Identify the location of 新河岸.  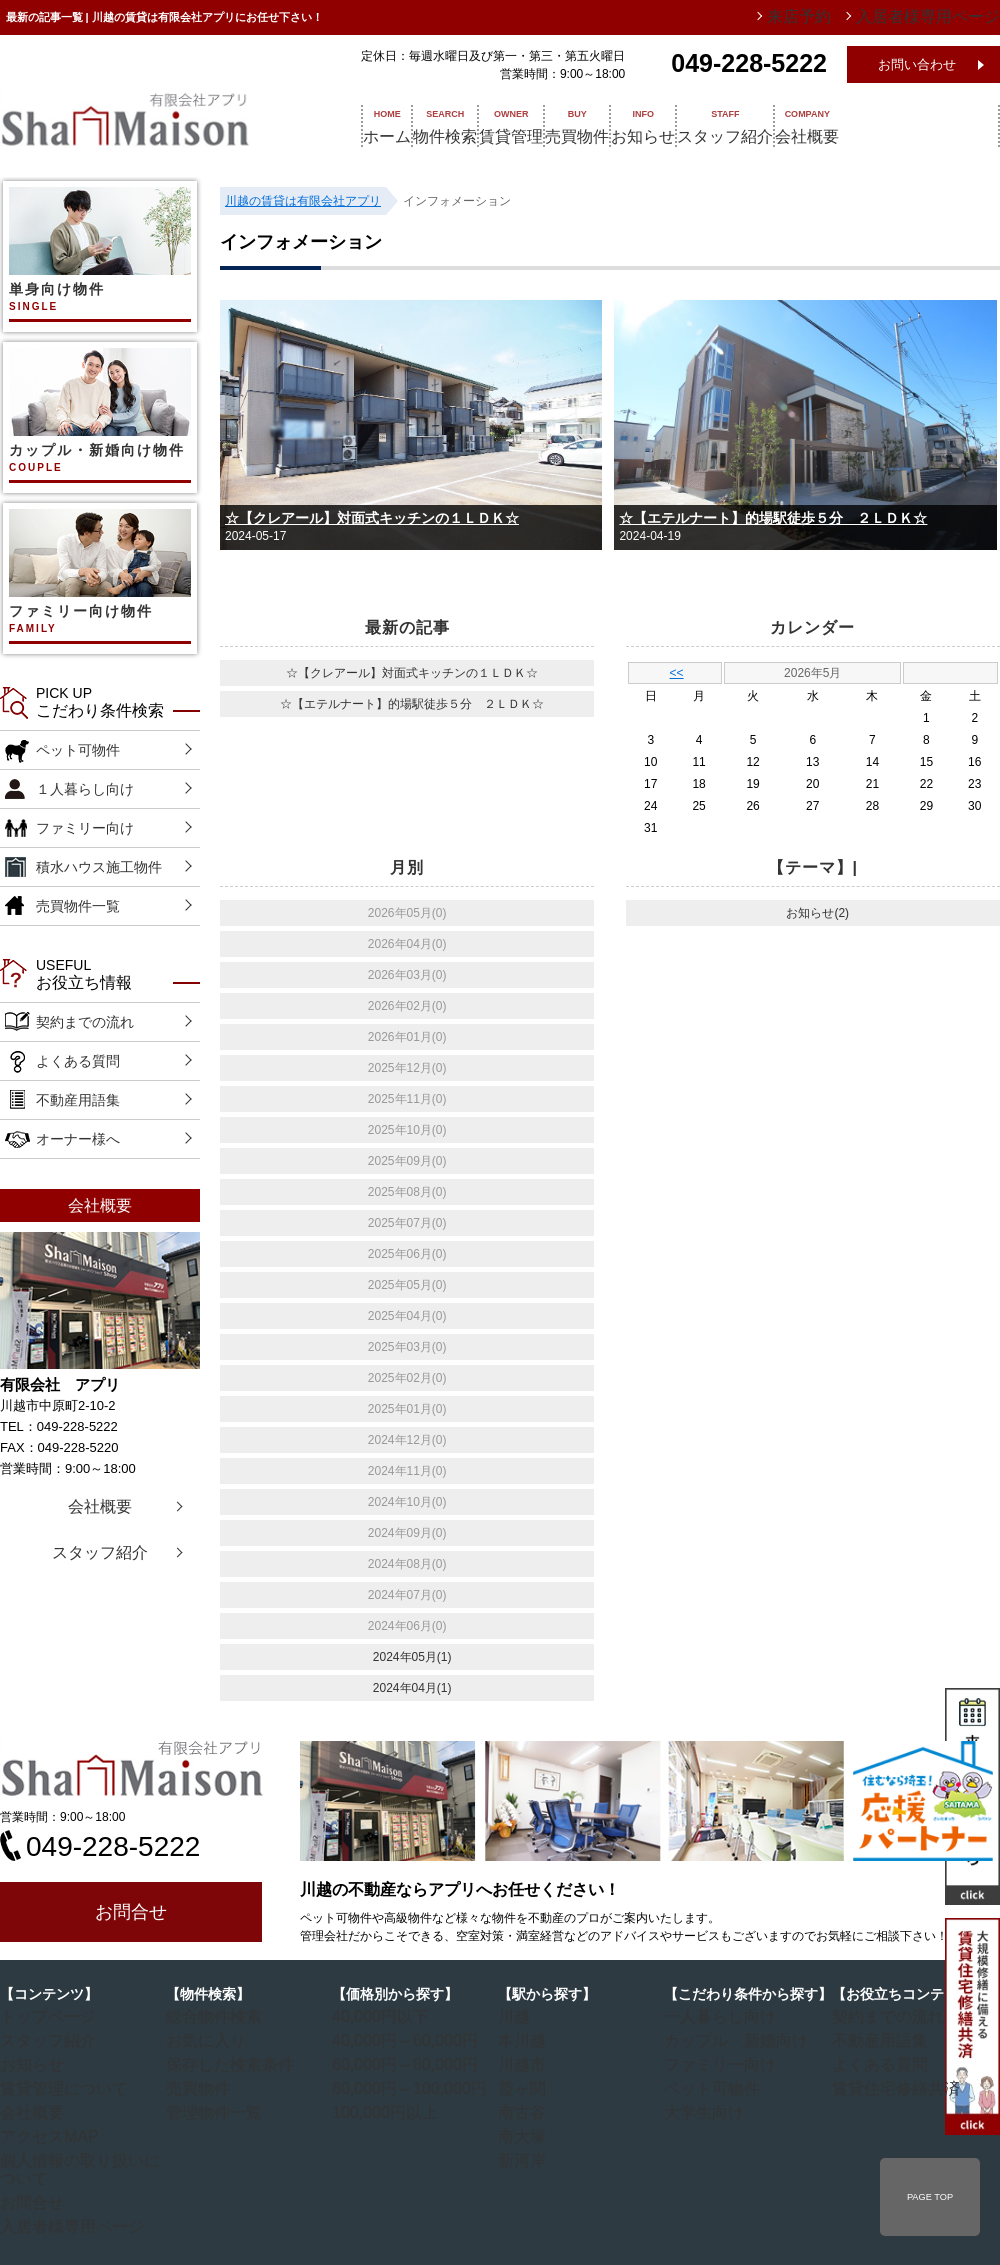
(525, 2155).